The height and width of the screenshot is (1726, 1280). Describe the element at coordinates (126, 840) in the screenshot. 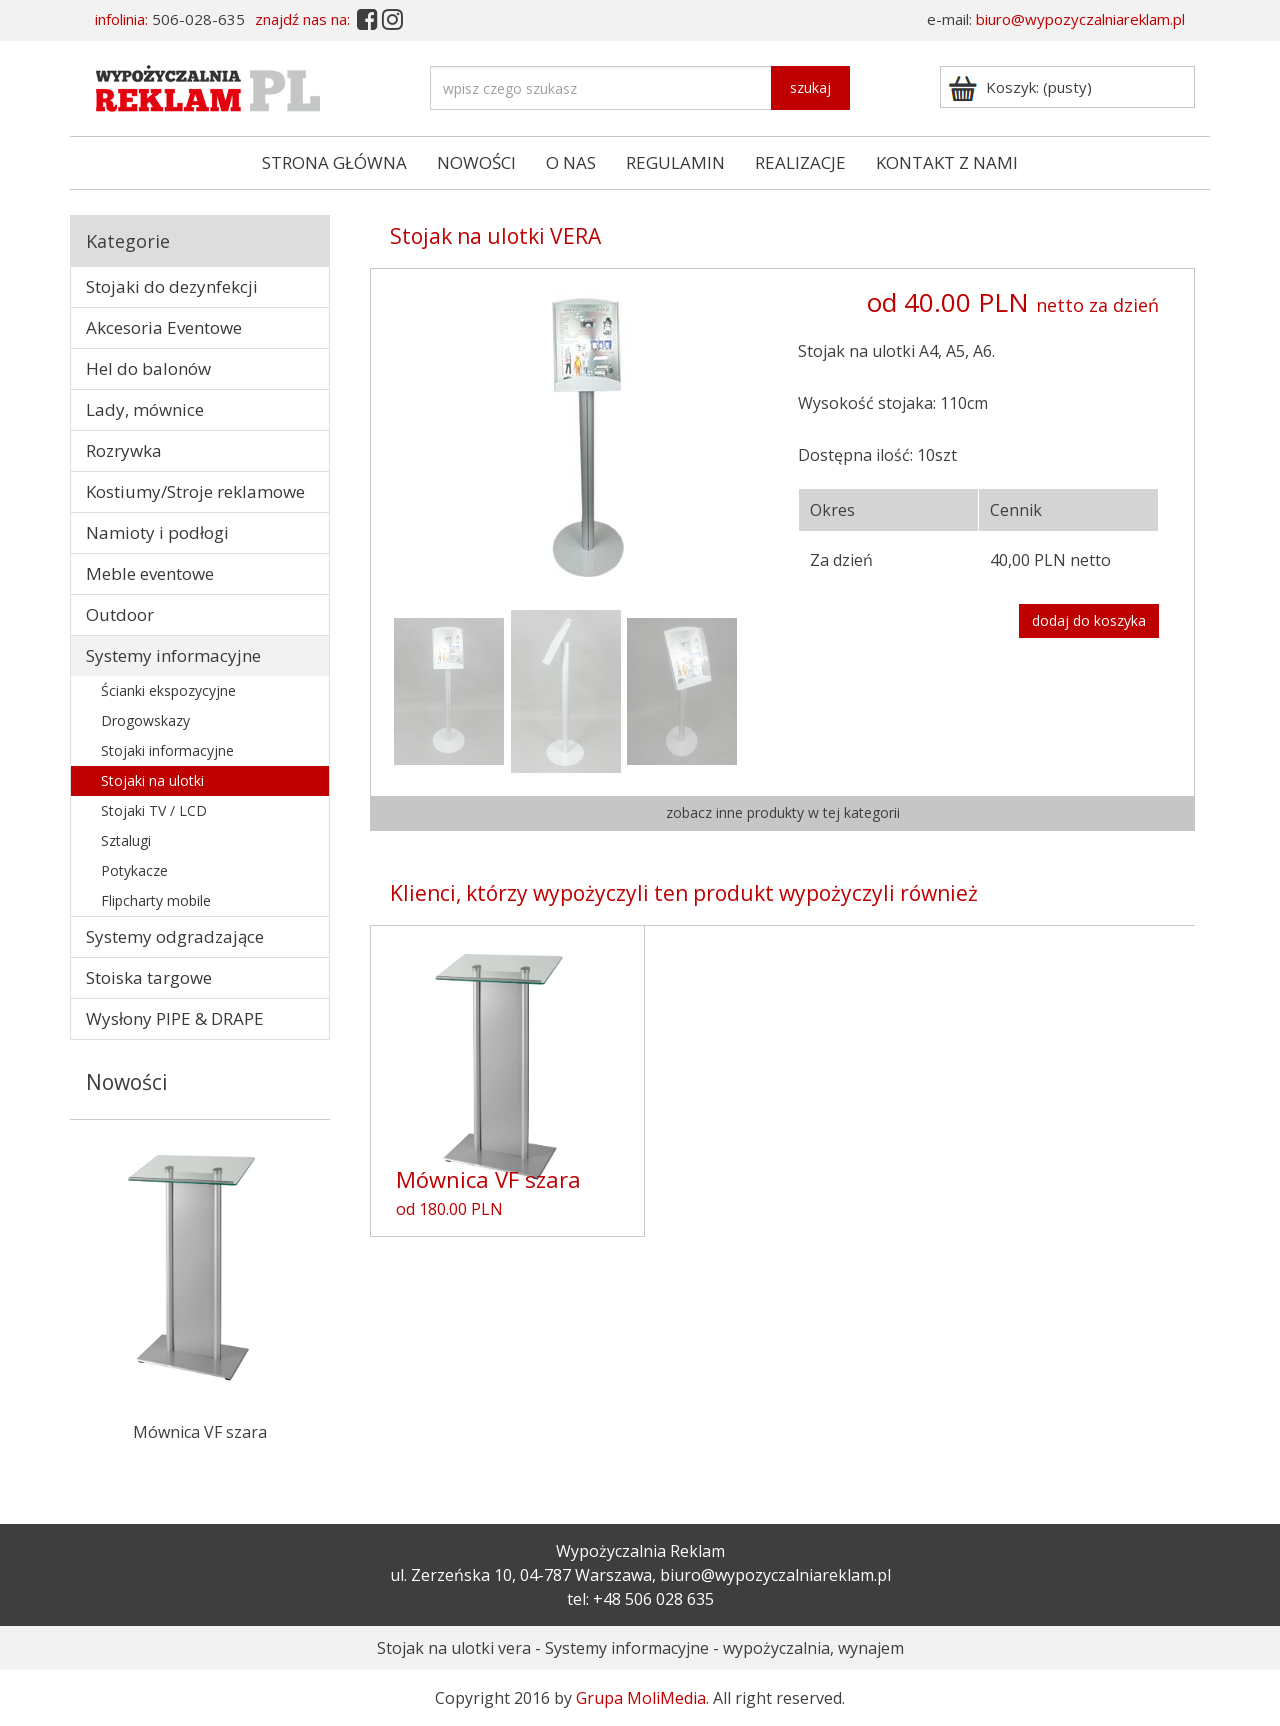

I see `Sztalugi` at that location.